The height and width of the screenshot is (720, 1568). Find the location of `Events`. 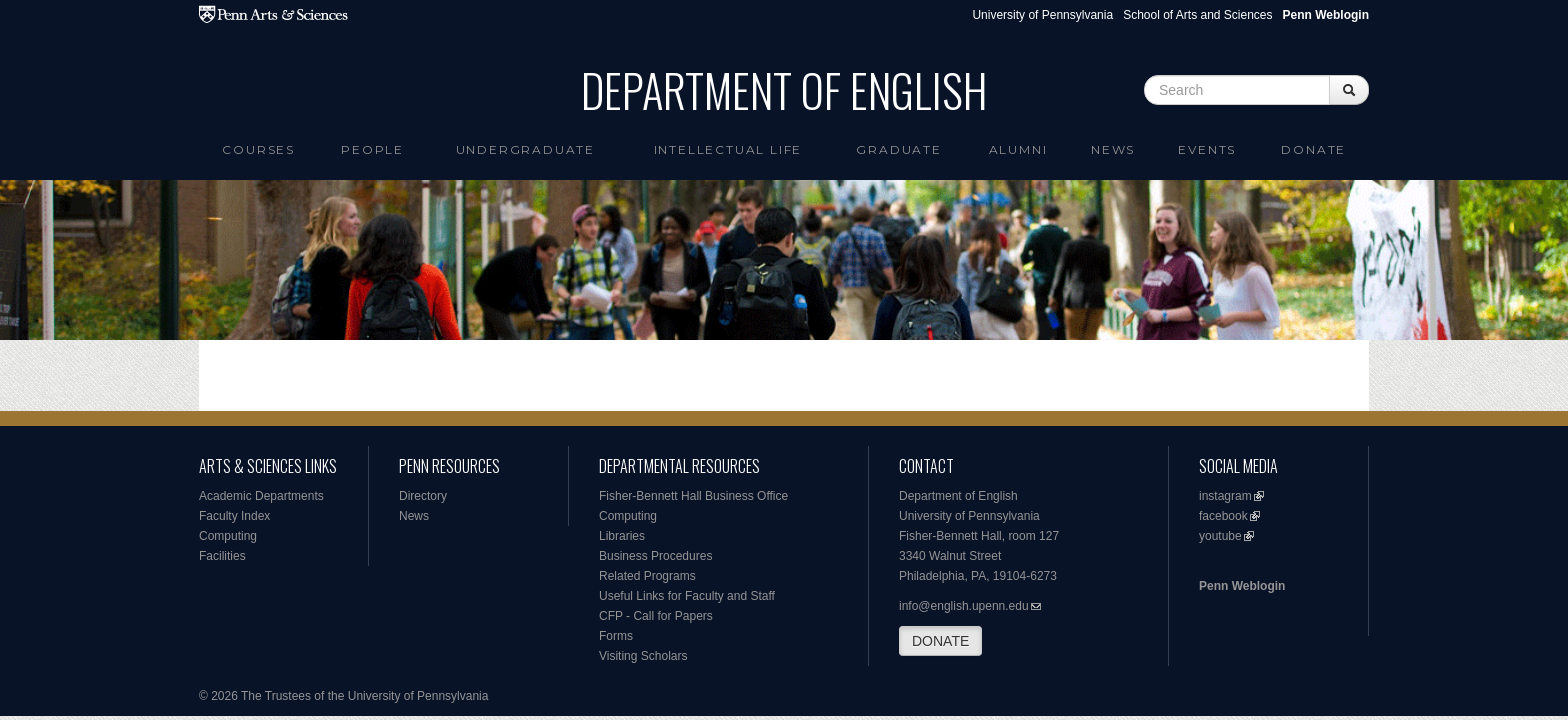

Events is located at coordinates (1207, 149).